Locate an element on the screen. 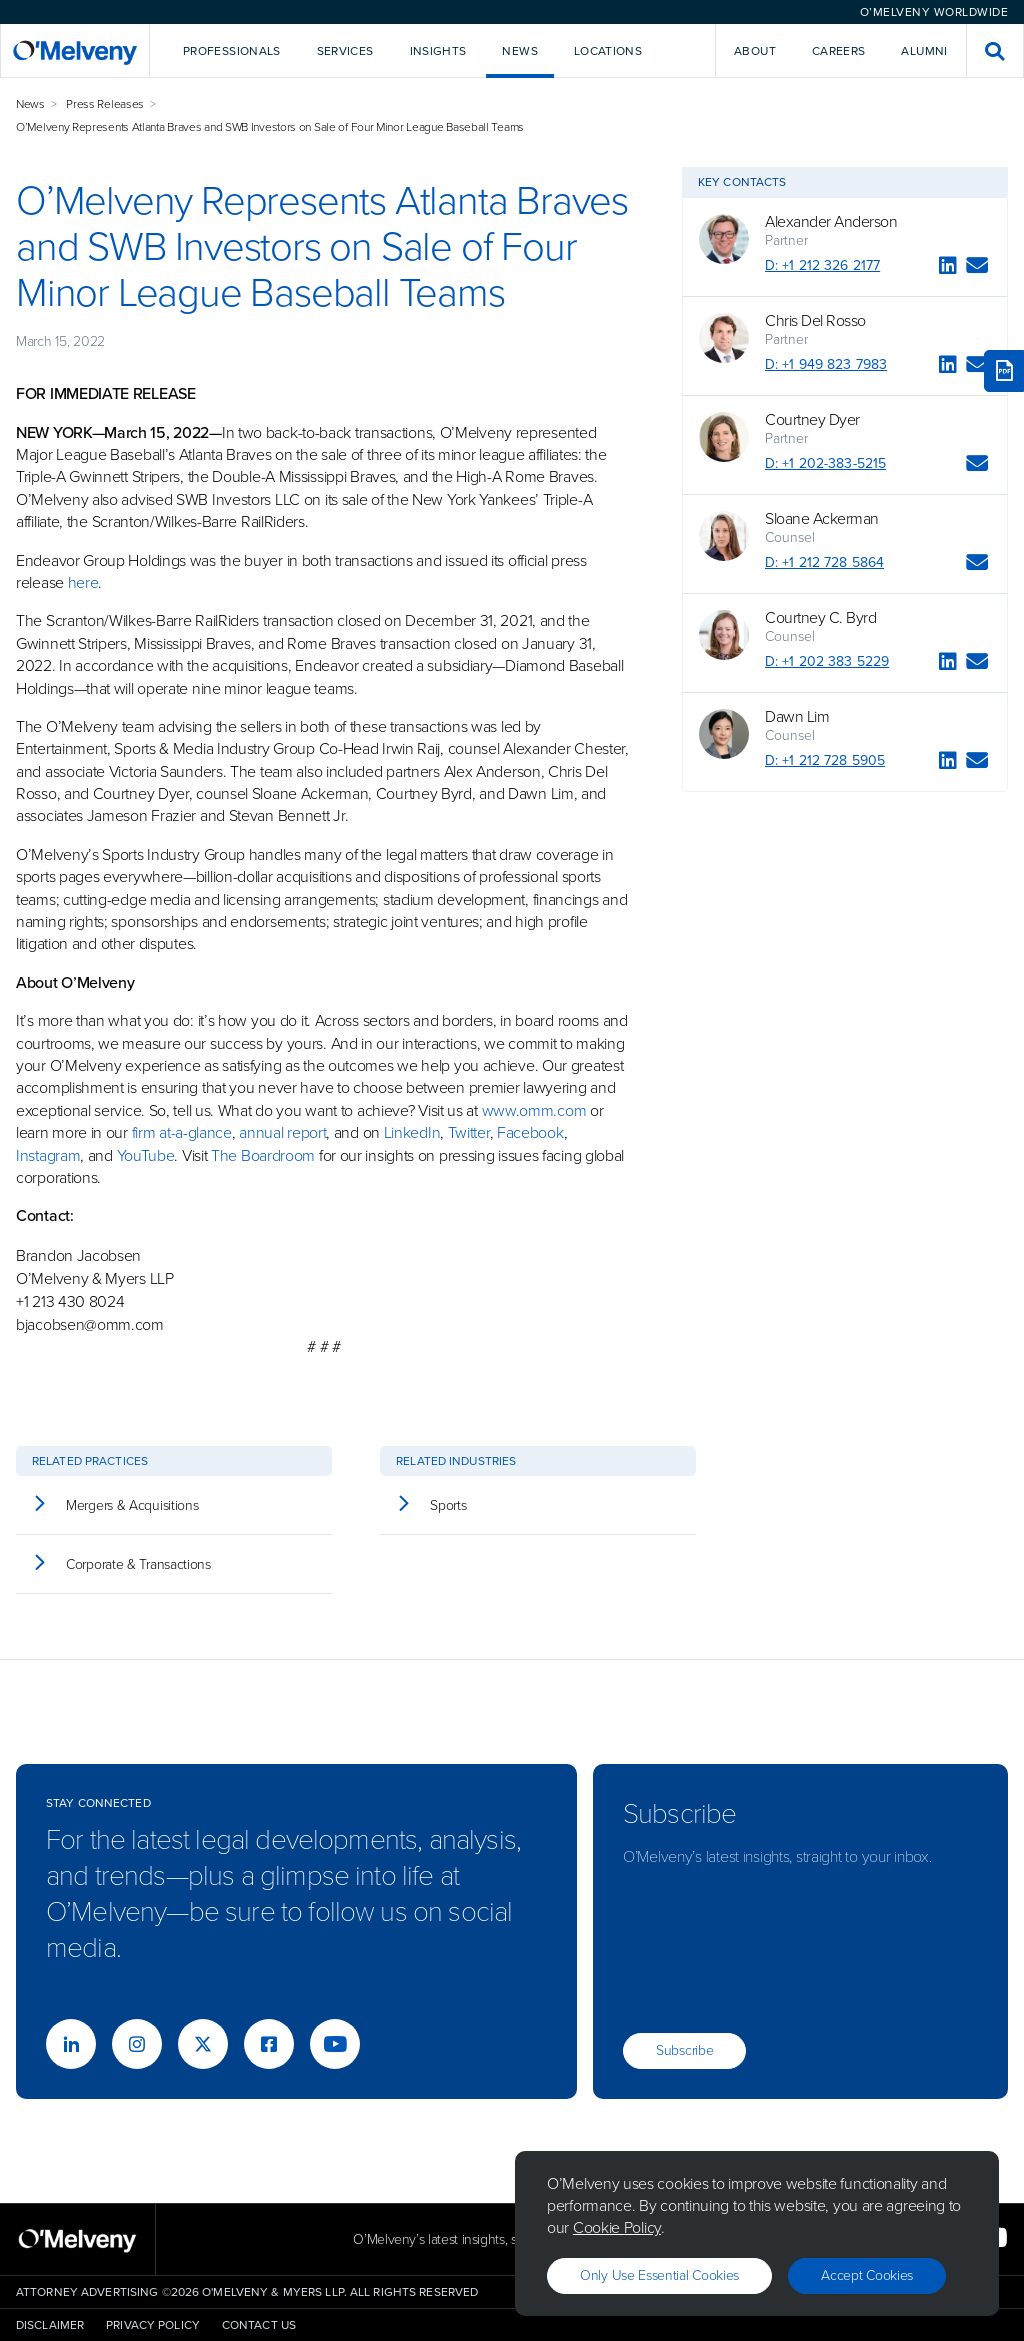 The height and width of the screenshot is (2341, 1024). Courtney C. Byrd is located at coordinates (820, 618).